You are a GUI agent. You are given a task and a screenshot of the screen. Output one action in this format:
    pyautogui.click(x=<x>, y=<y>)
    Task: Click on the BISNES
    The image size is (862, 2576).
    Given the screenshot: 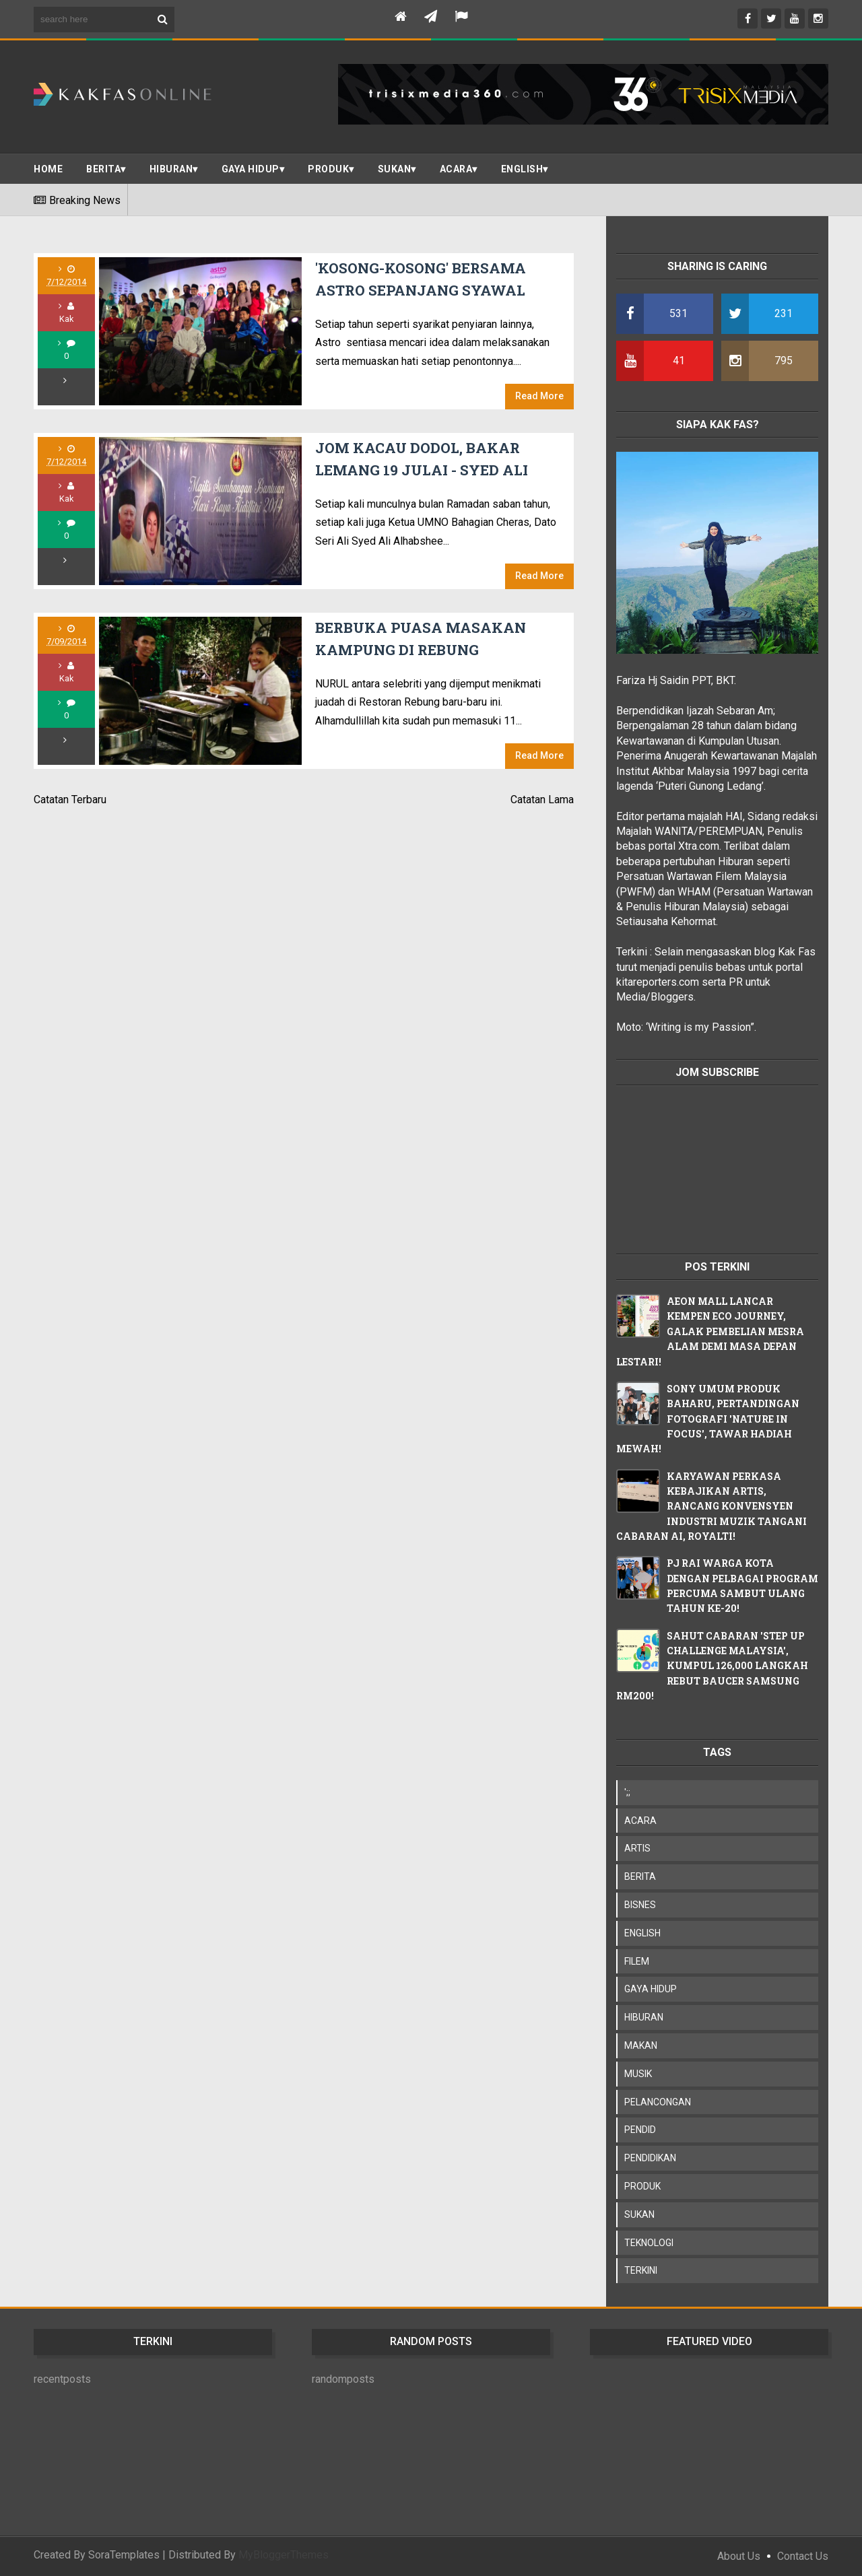 What is the action you would take?
    pyautogui.click(x=640, y=1904)
    